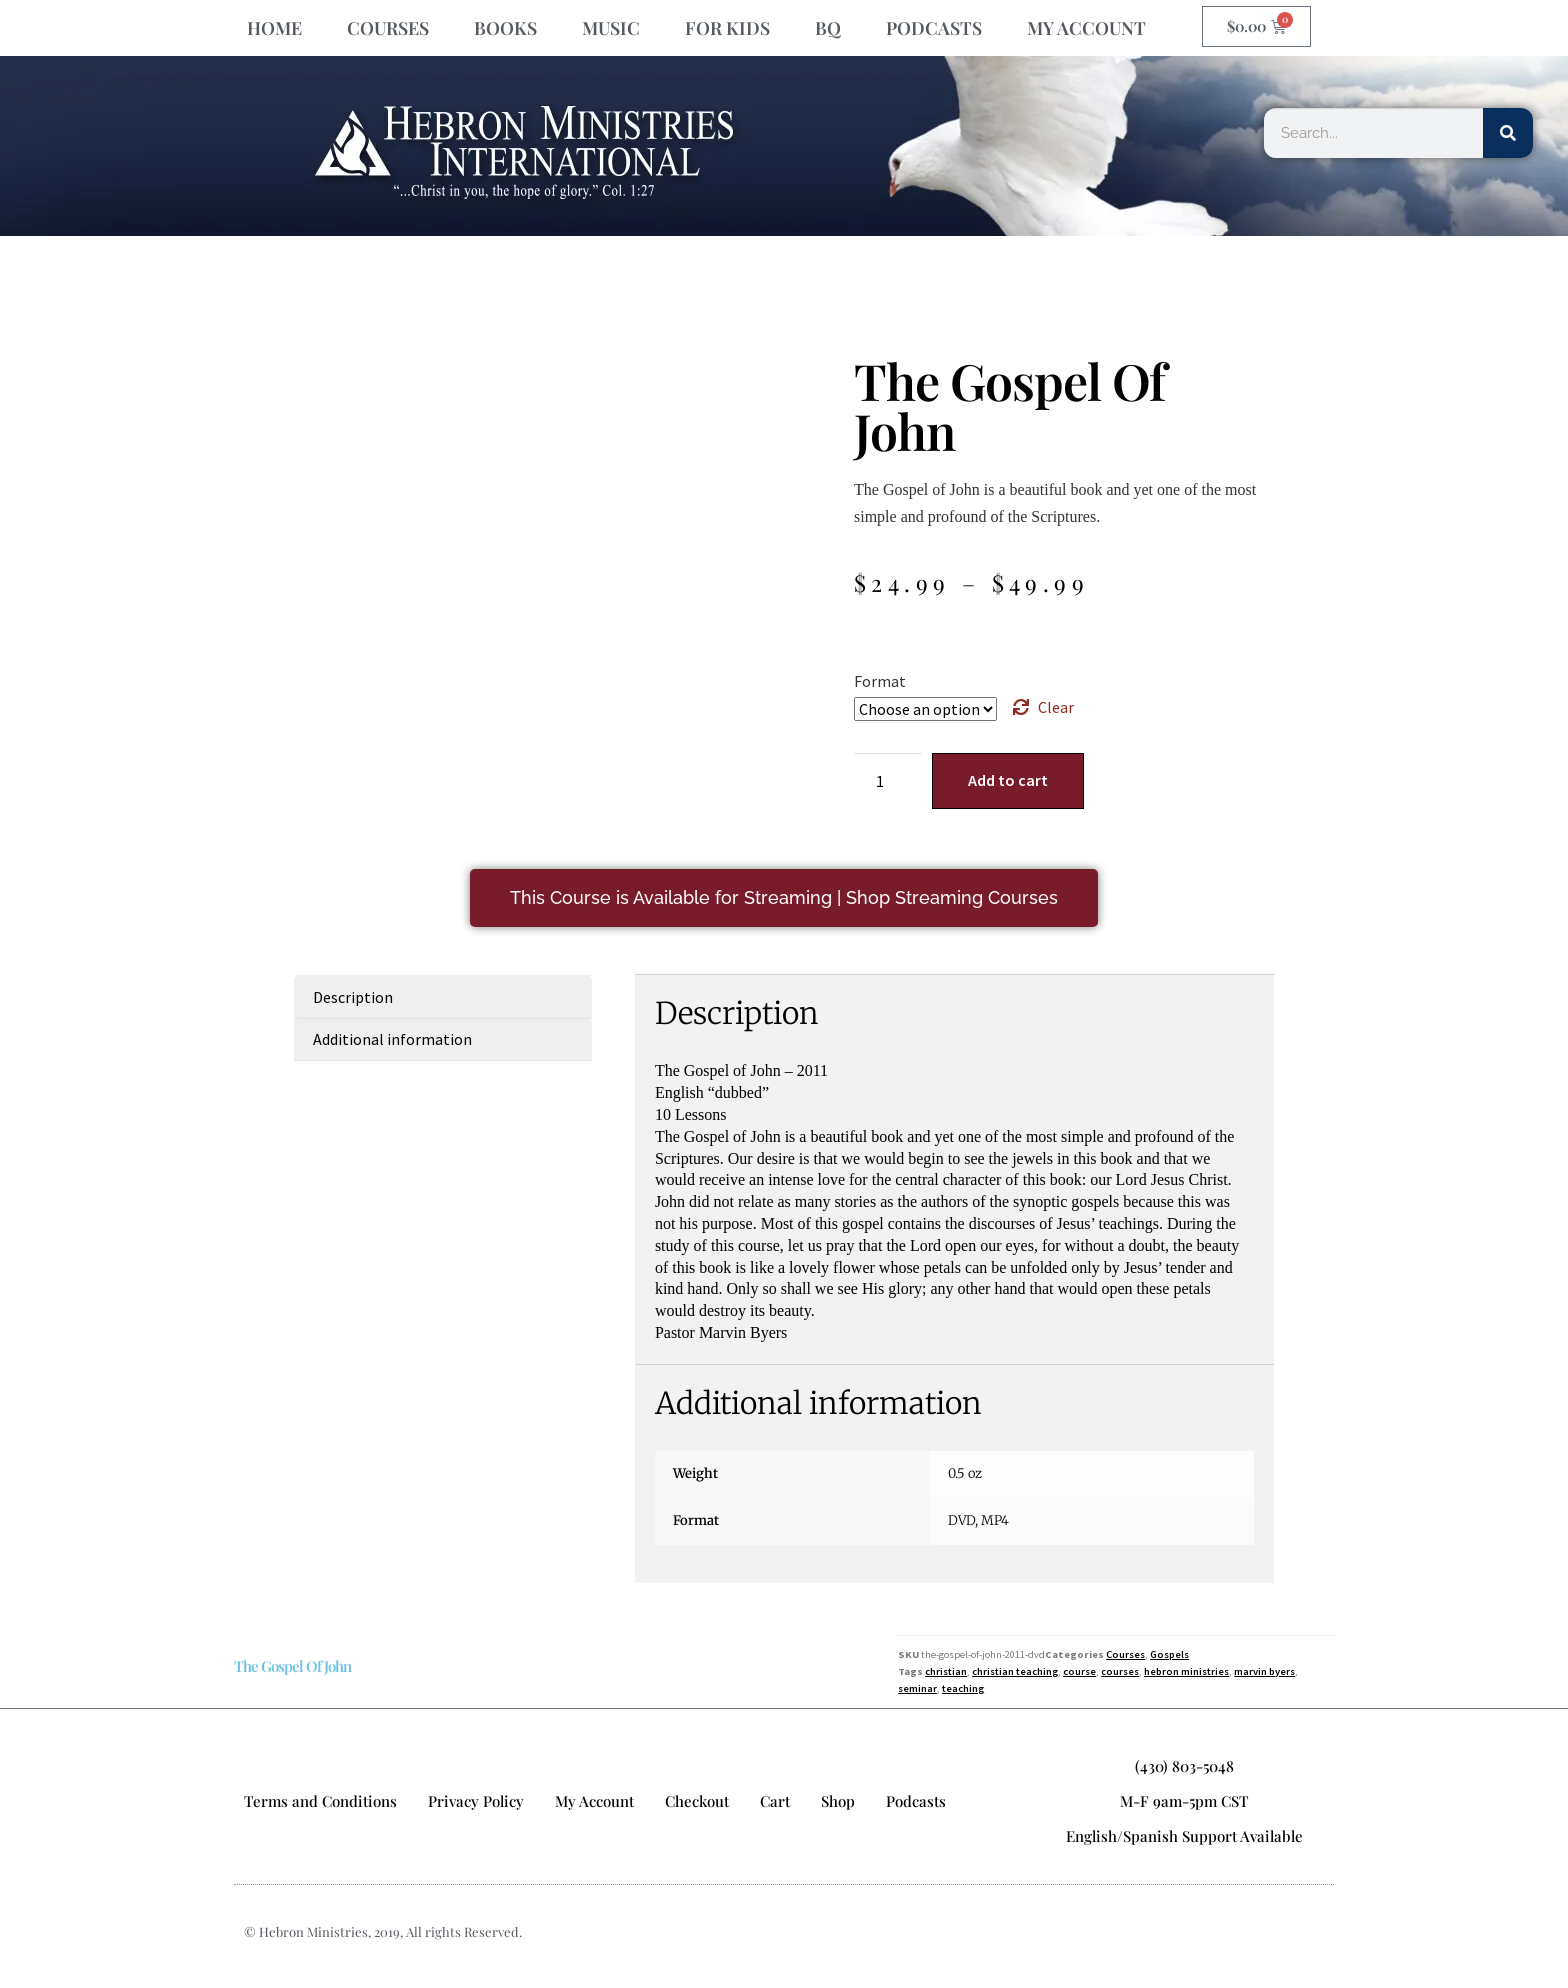  I want to click on christian teaching, so click(1015, 1671).